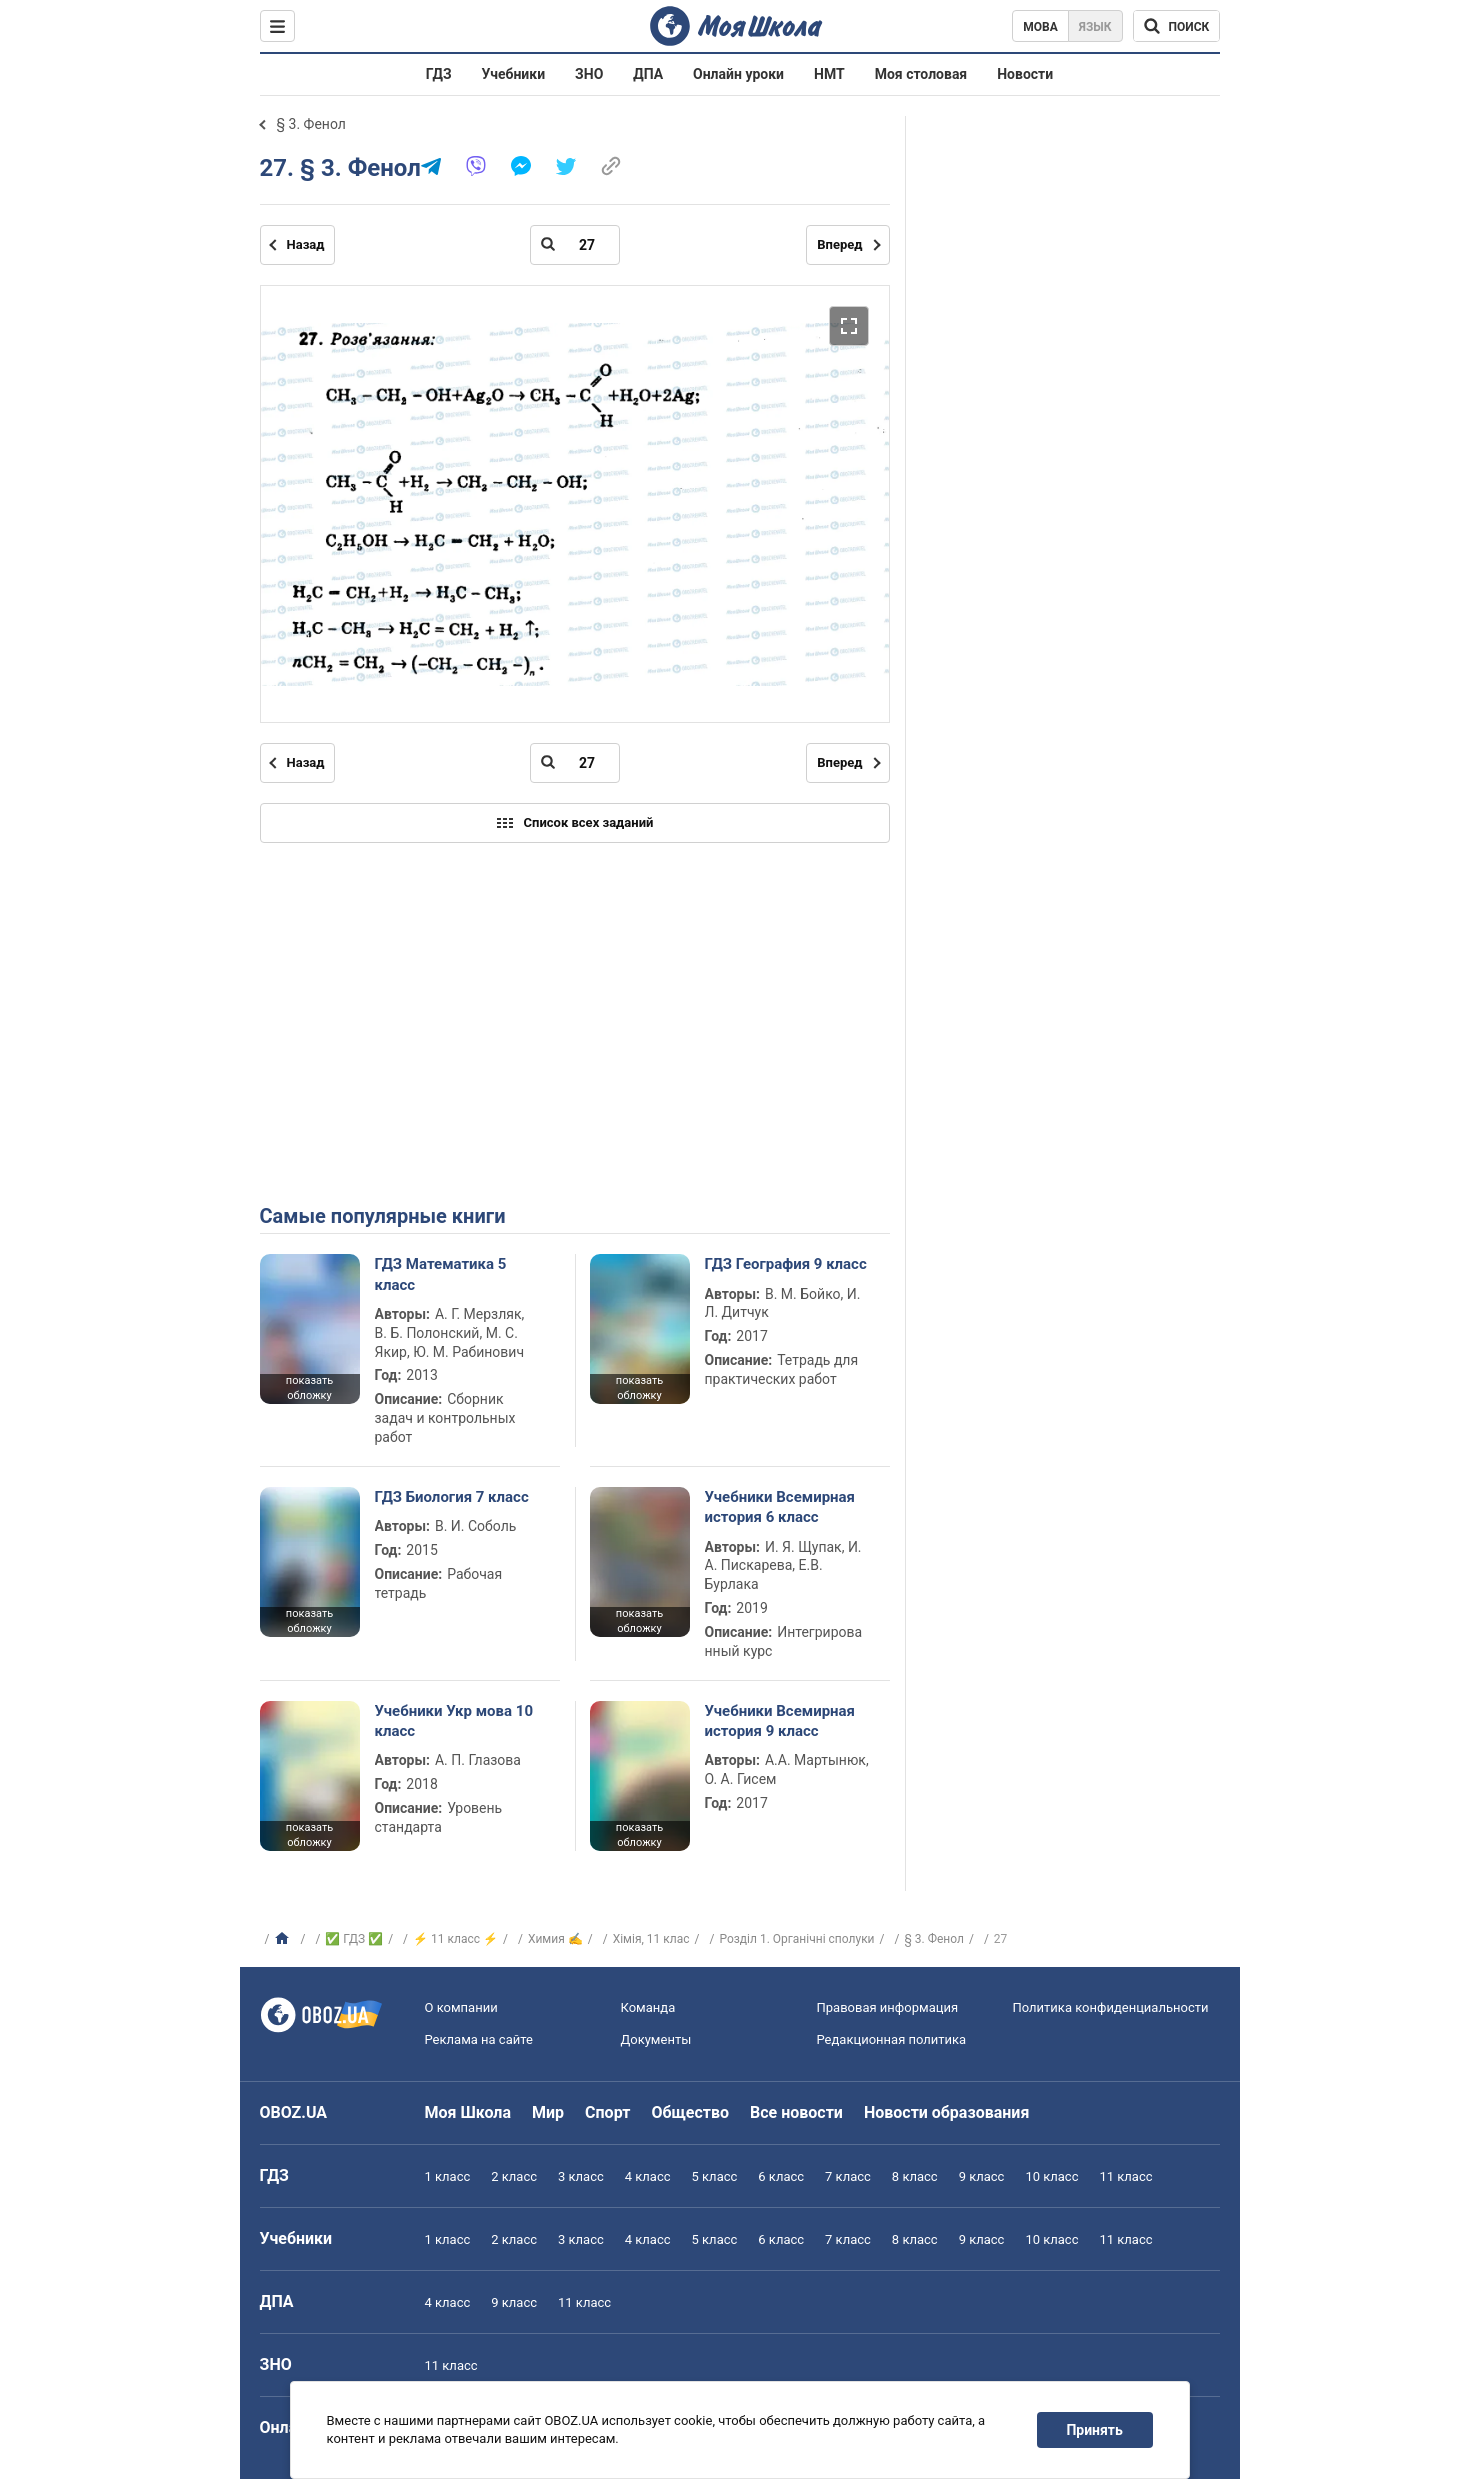 The image size is (1479, 2479). What do you see at coordinates (468, 2112) in the screenshot?
I see `Моя Школа` at bounding box center [468, 2112].